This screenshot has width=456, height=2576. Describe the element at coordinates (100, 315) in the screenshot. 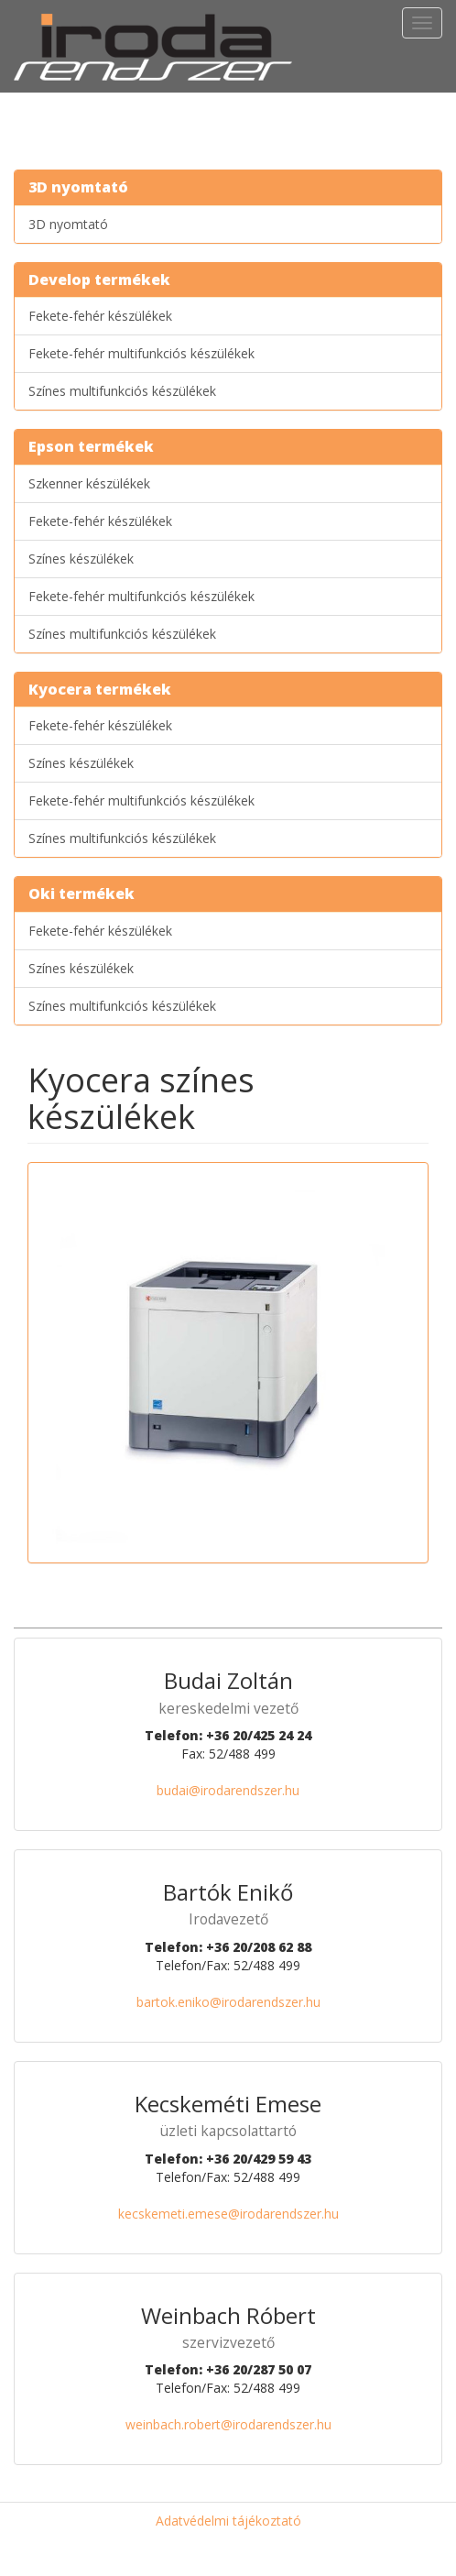

I see `Fekete-fehér készülékek` at that location.